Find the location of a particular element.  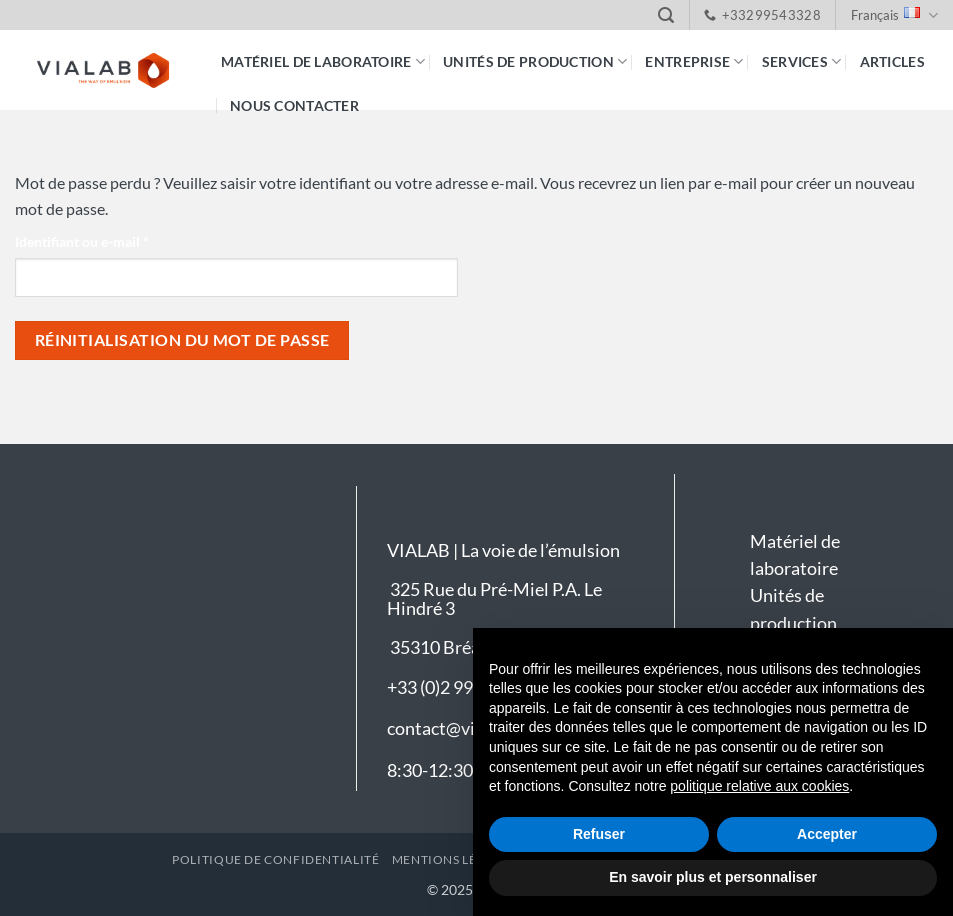

Politique de confidentialité is located at coordinates (275, 859).